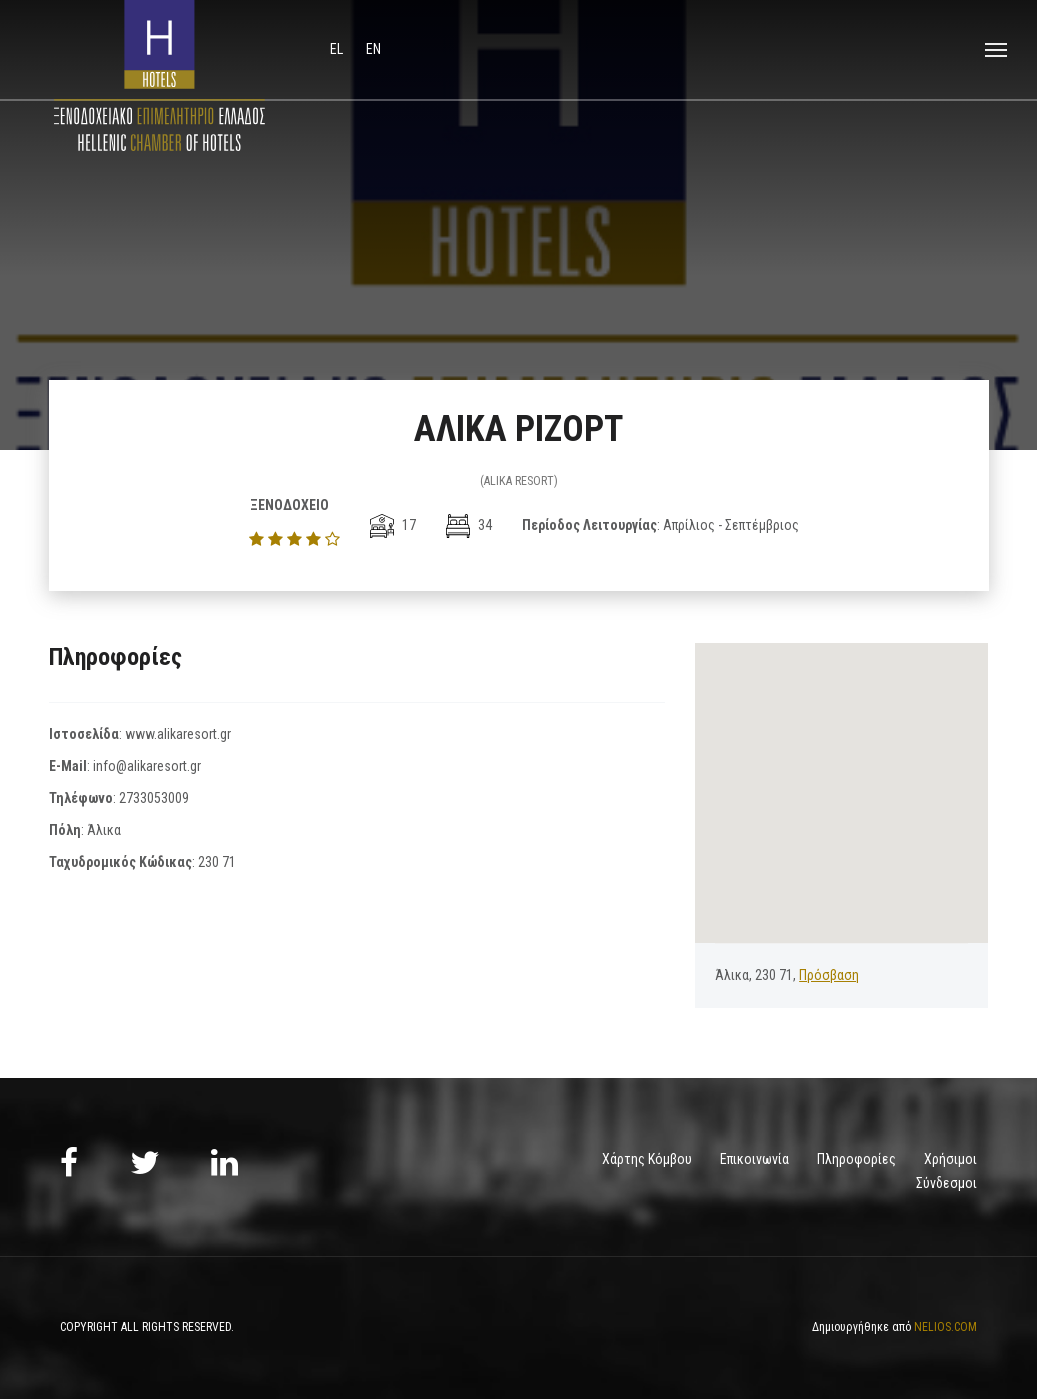  Describe the element at coordinates (373, 49) in the screenshot. I see `en` at that location.